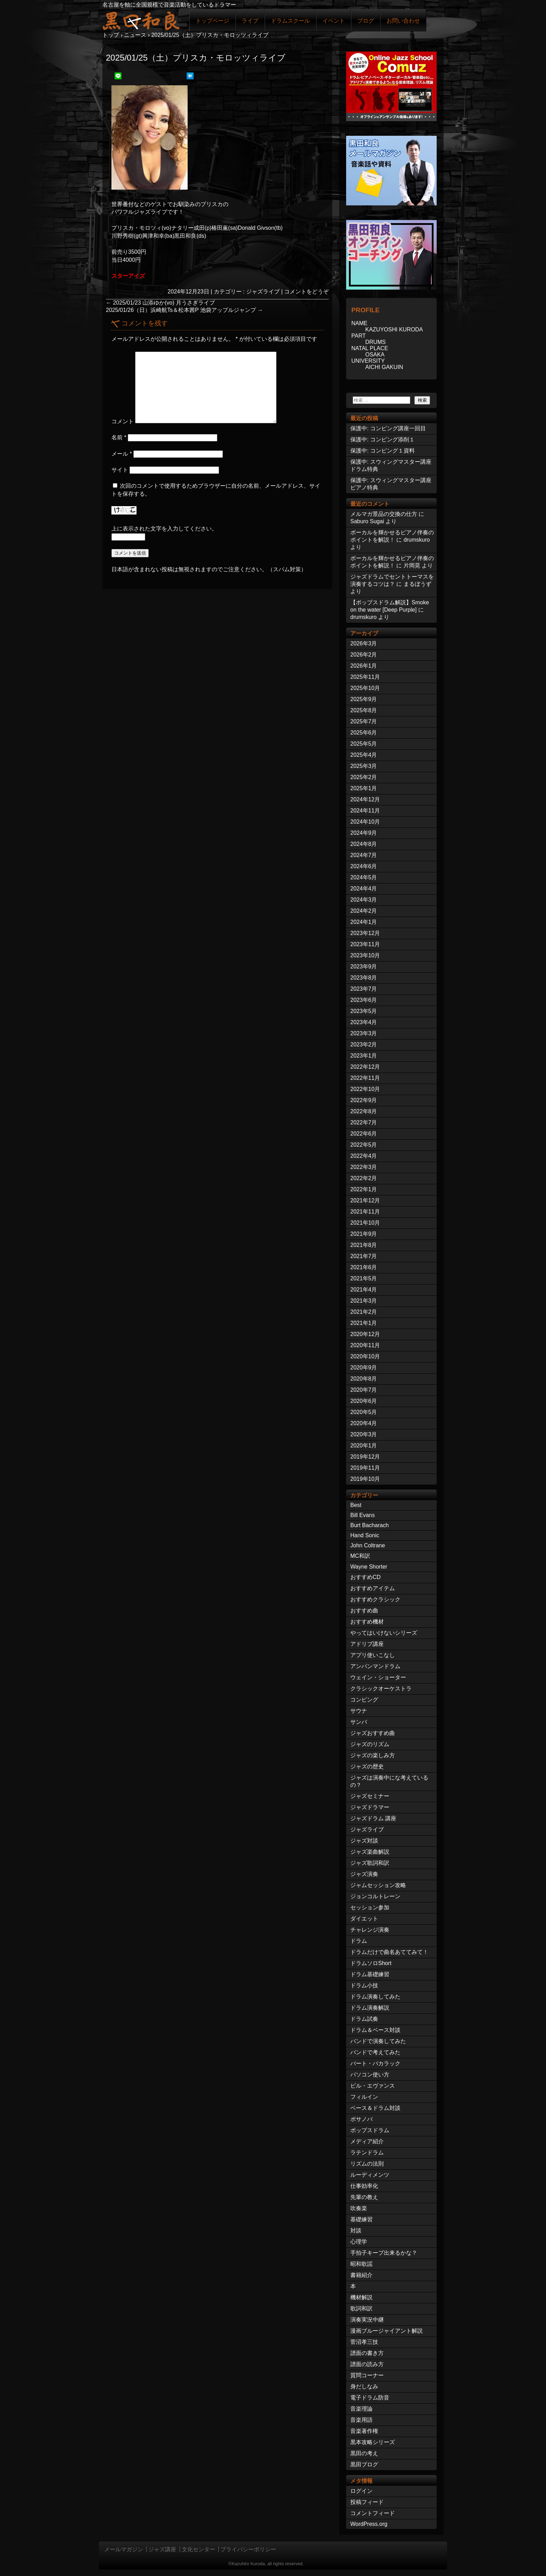 The width and height of the screenshot is (546, 2576). Describe the element at coordinates (290, 21) in the screenshot. I see `ドラムスクール` at that location.